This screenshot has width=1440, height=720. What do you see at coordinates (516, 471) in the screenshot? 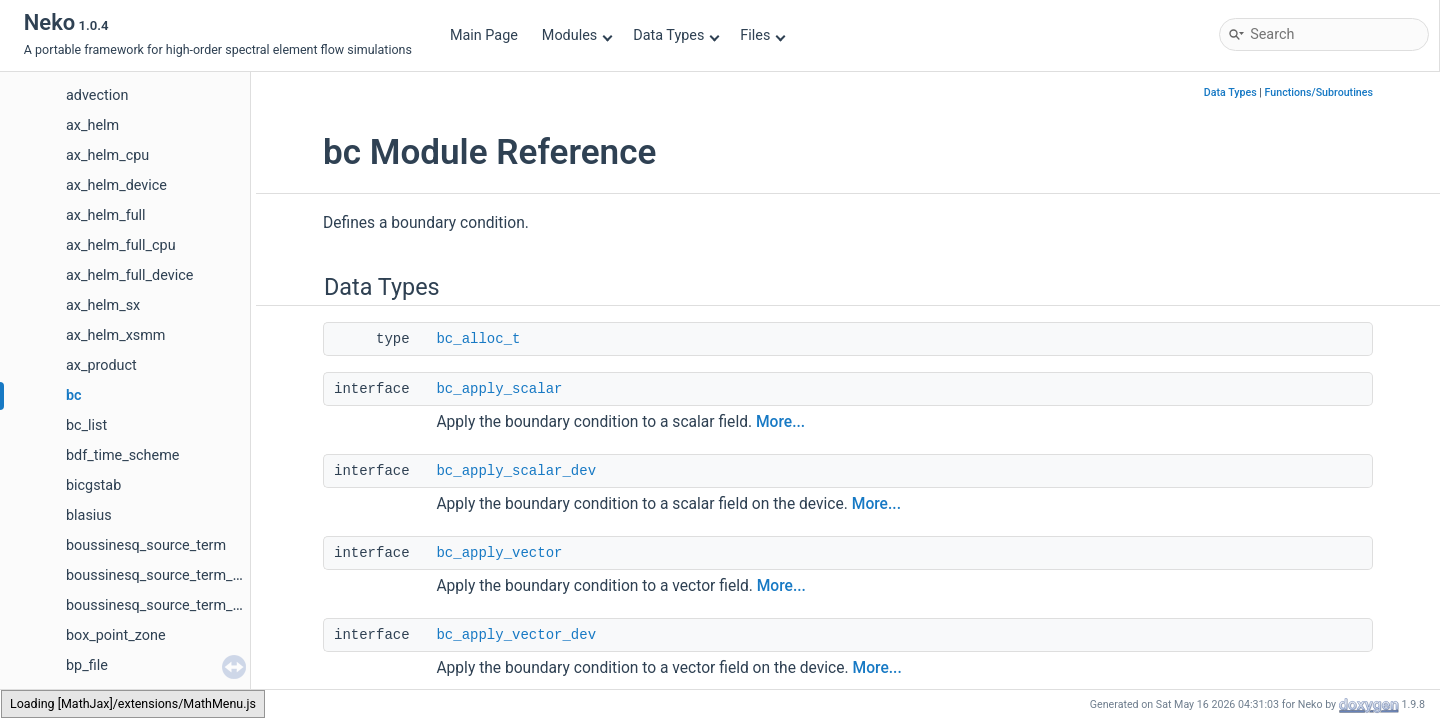
I see `bc_apply_scalar_dev` at bounding box center [516, 471].